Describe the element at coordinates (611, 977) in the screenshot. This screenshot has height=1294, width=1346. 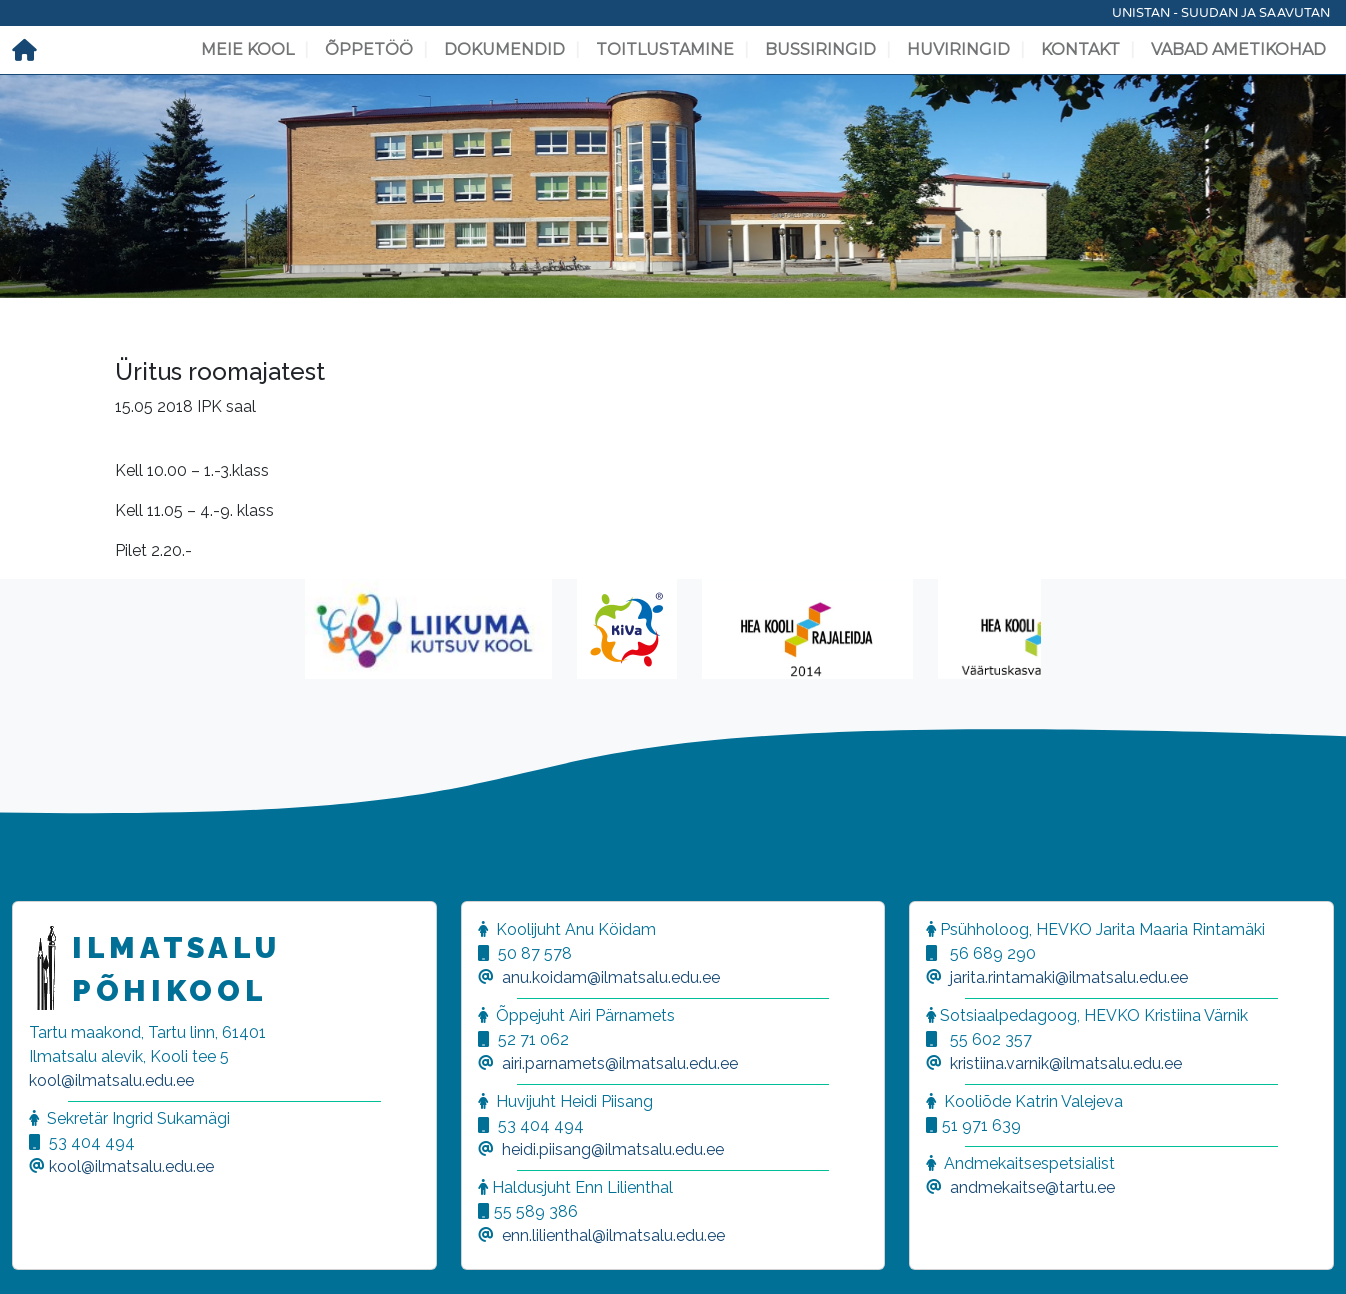
I see `anu.koidam@ilmatsalu.edu.ee` at that location.